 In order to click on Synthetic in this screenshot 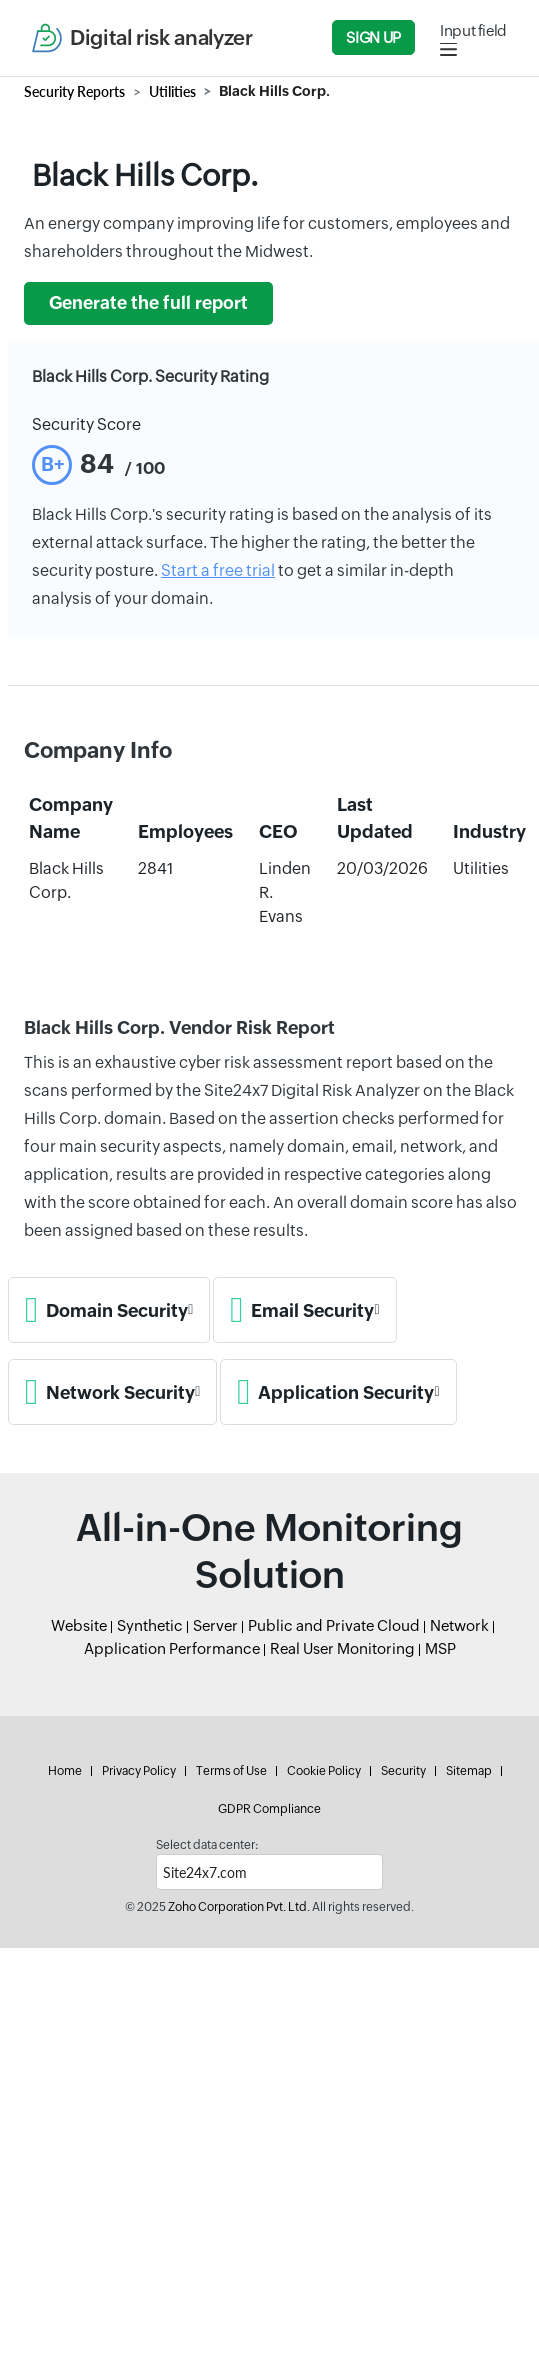, I will do `click(150, 1625)`.